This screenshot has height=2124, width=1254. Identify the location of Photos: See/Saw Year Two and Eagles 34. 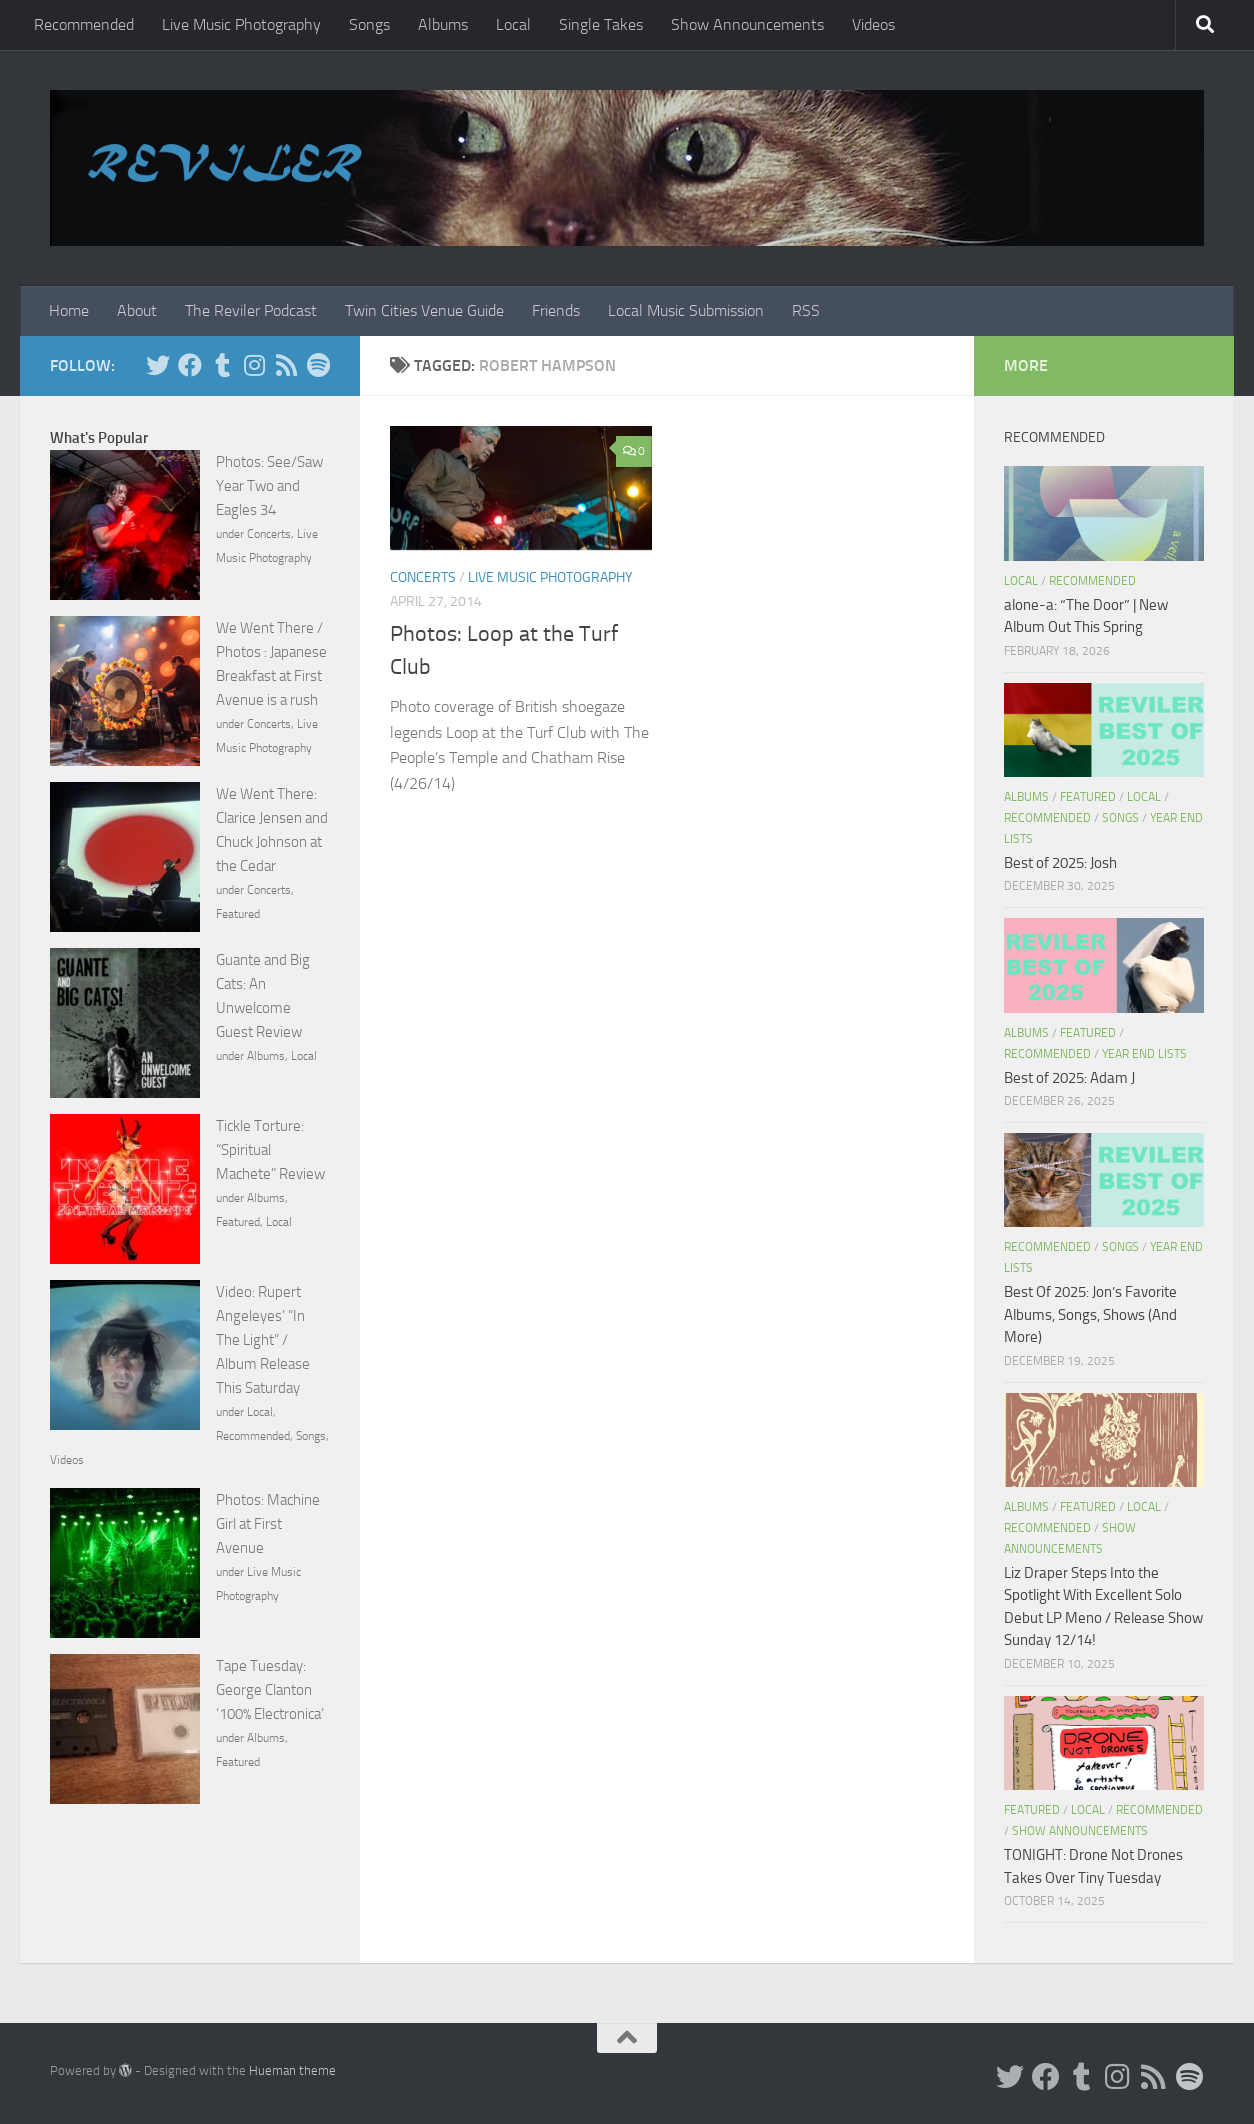
(269, 486).